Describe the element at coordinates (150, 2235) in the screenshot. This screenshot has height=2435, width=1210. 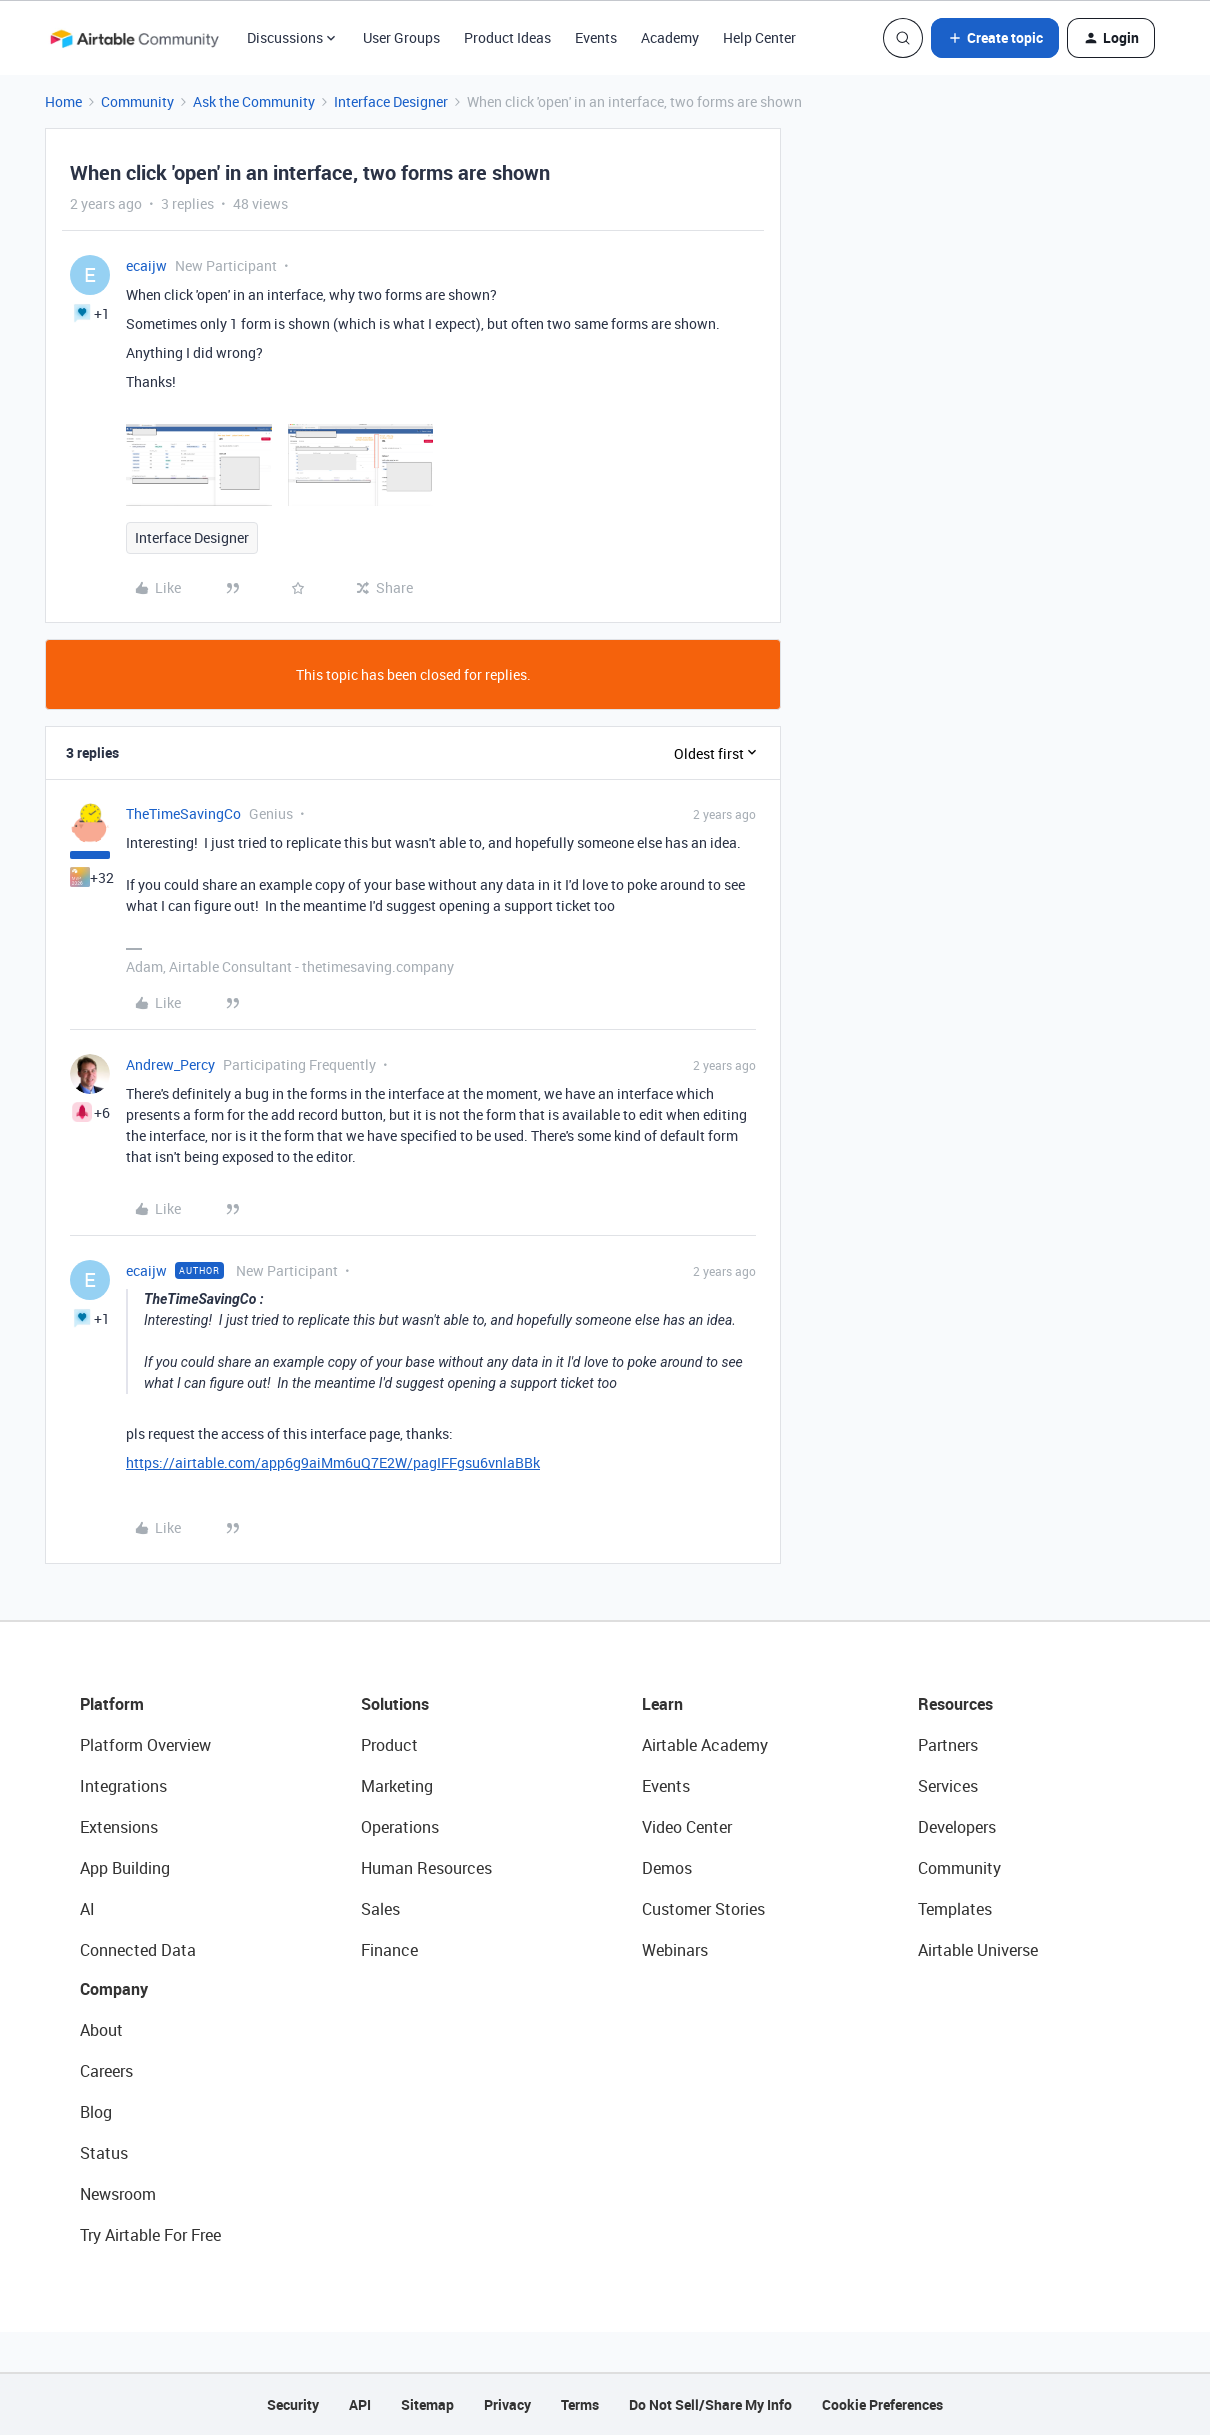
I see `Try Airtable For Free` at that location.